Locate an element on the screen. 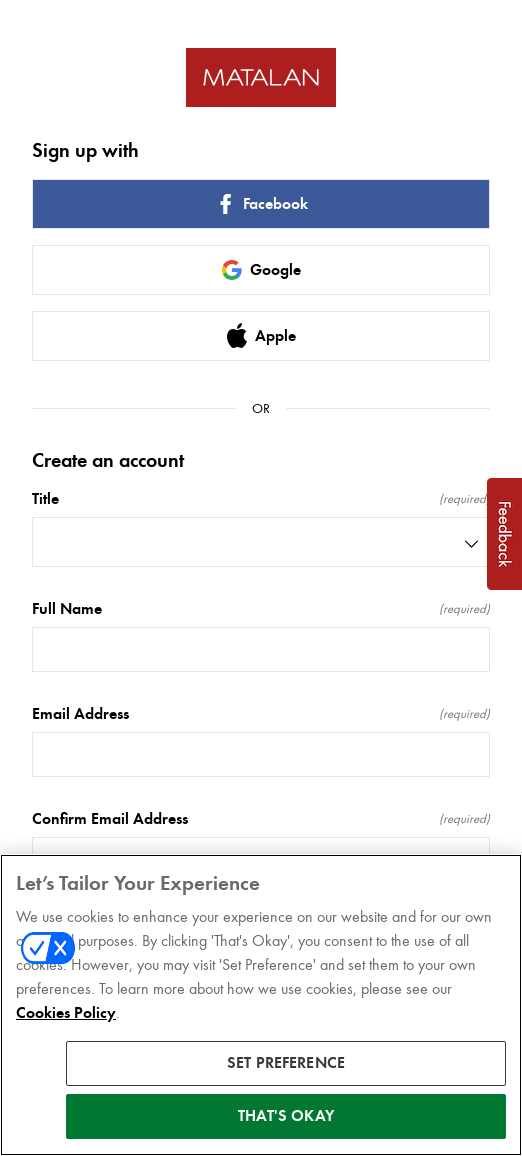 Image resolution: width=522 pixels, height=1156 pixels. Facebook [link] is located at coordinates (261, 204).